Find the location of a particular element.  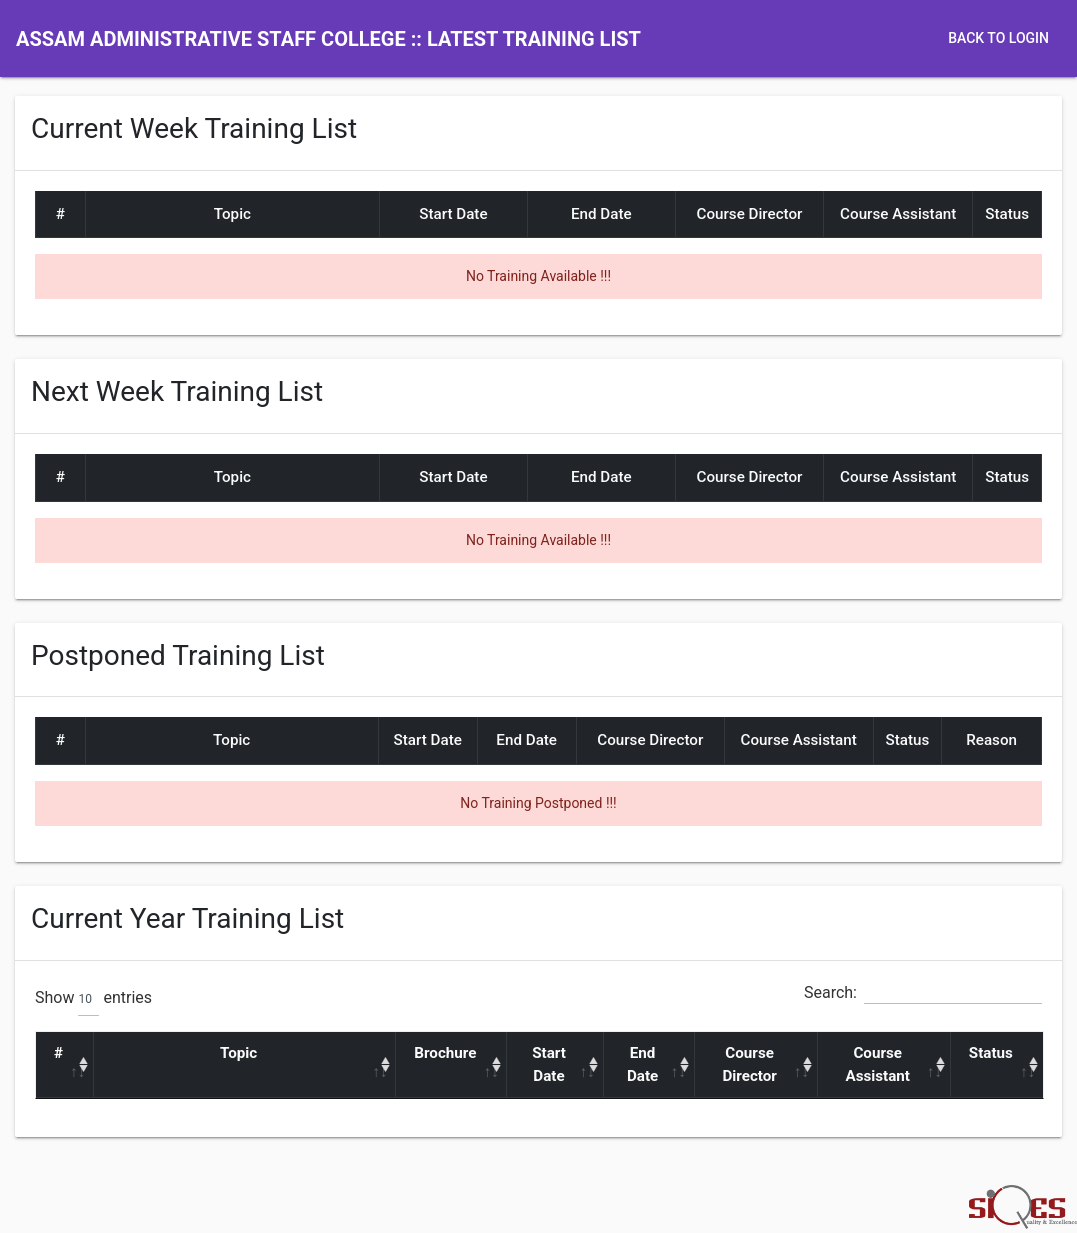

End Date is located at coordinates (642, 1064).